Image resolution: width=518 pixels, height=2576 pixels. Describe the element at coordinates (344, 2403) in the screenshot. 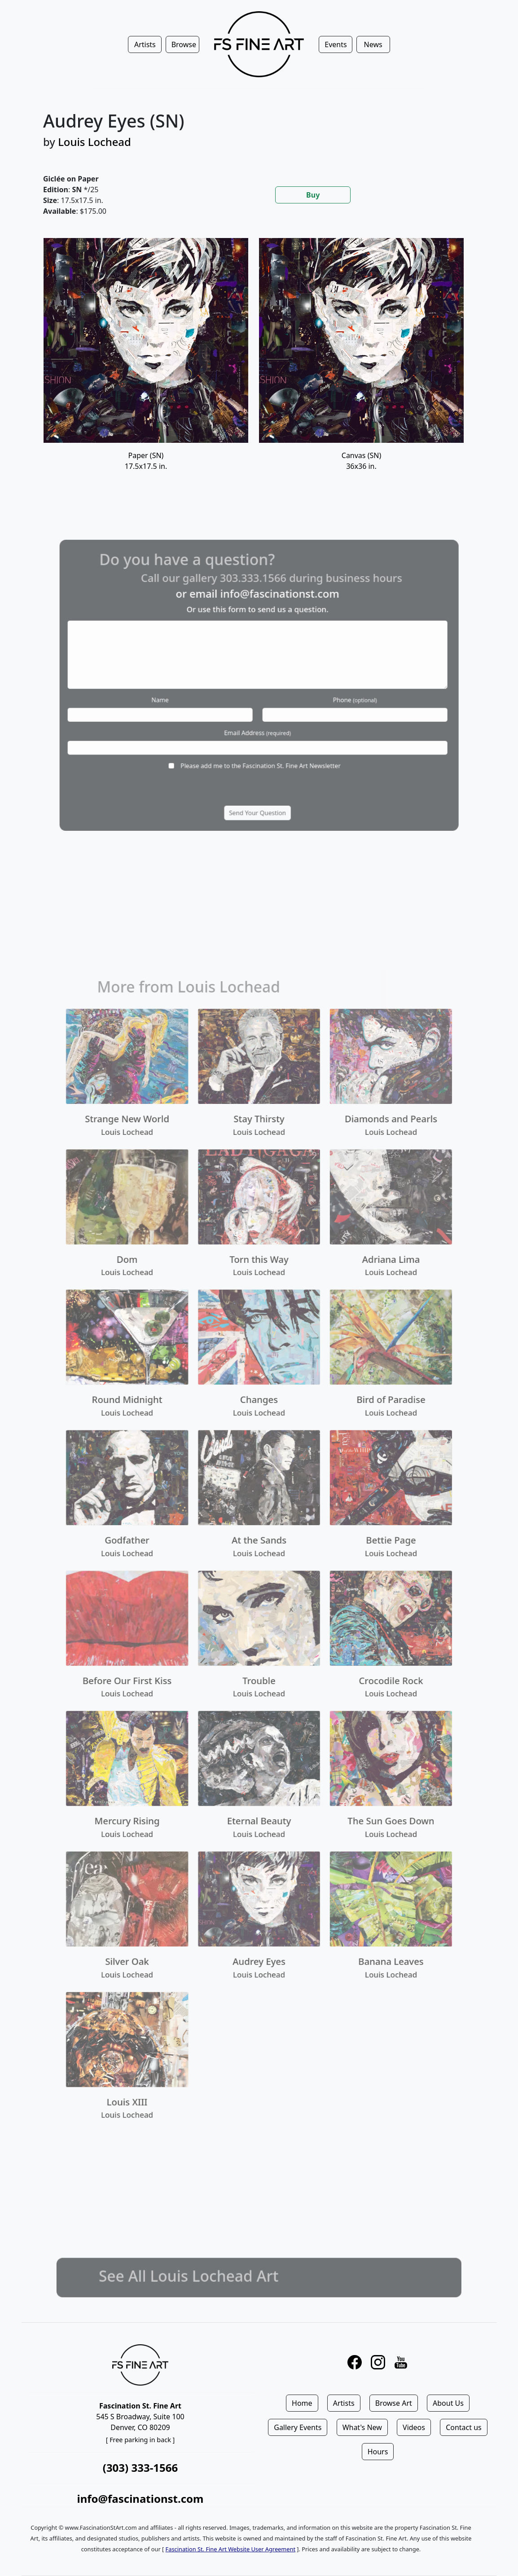

I see `Artists` at that location.